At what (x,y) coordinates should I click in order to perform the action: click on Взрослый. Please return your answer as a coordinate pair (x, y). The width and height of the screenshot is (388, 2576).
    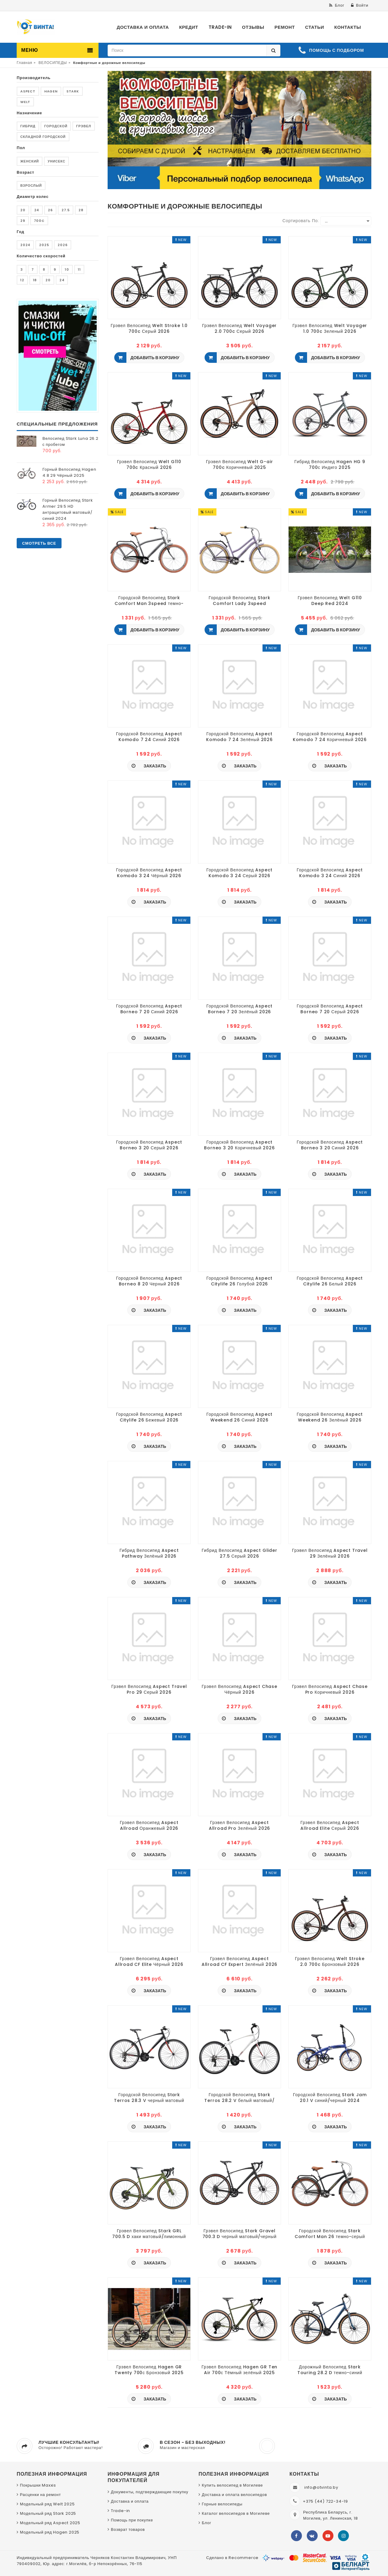
    Looking at the image, I should click on (31, 185).